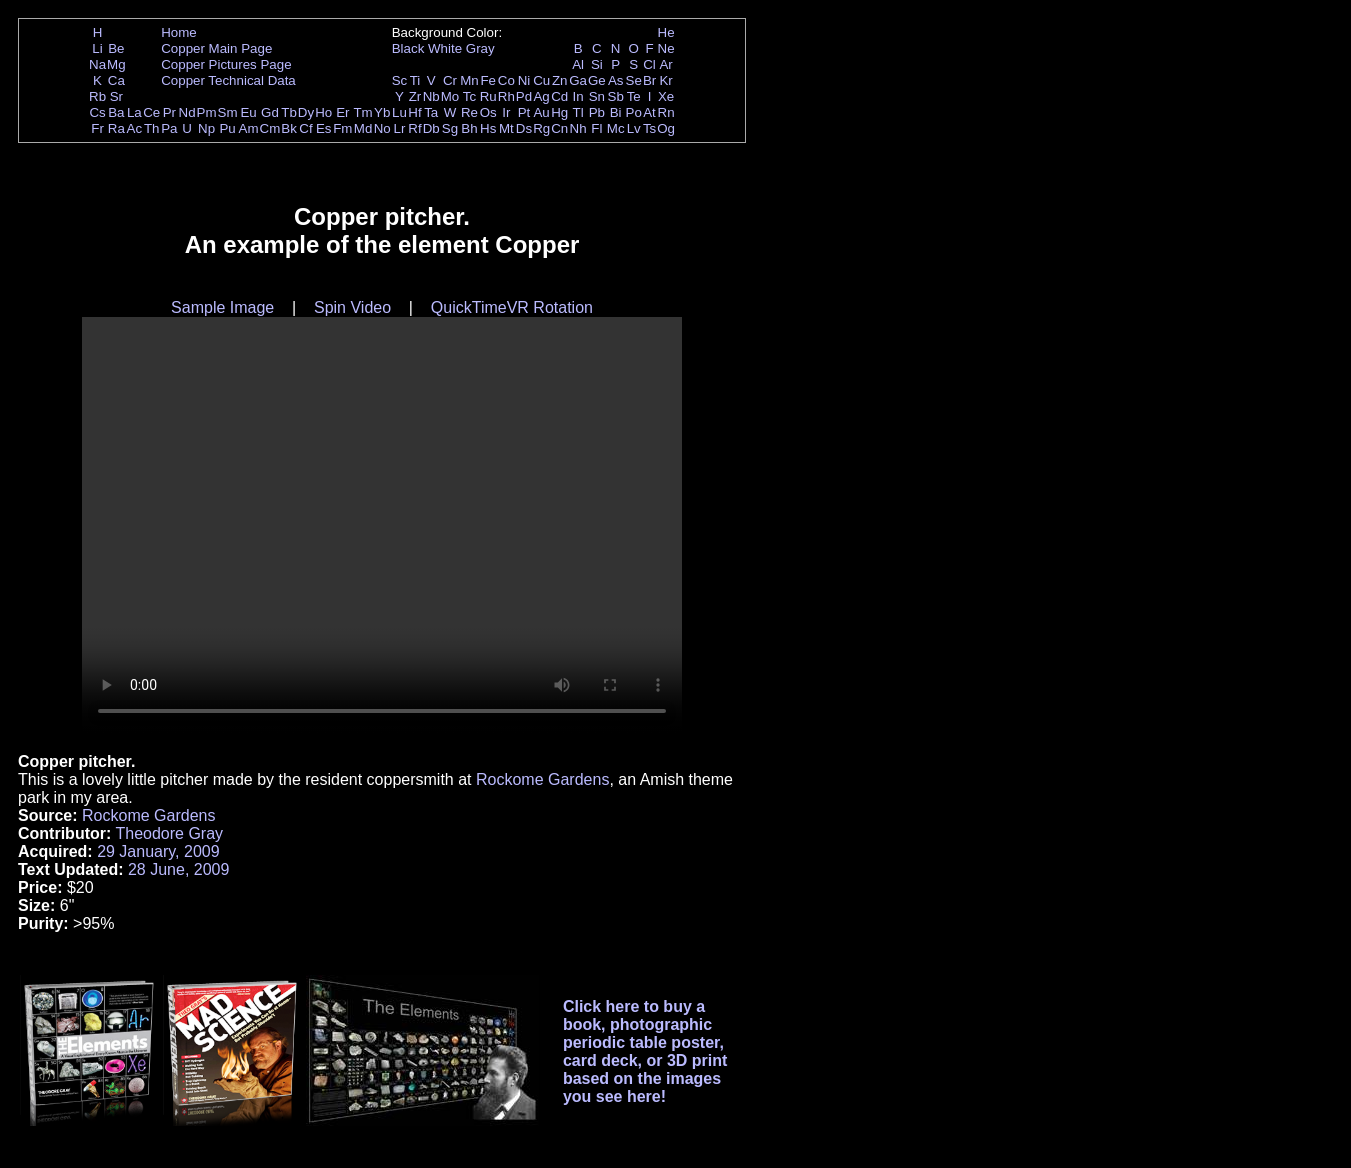 The height and width of the screenshot is (1168, 1351). I want to click on At, so click(649, 112).